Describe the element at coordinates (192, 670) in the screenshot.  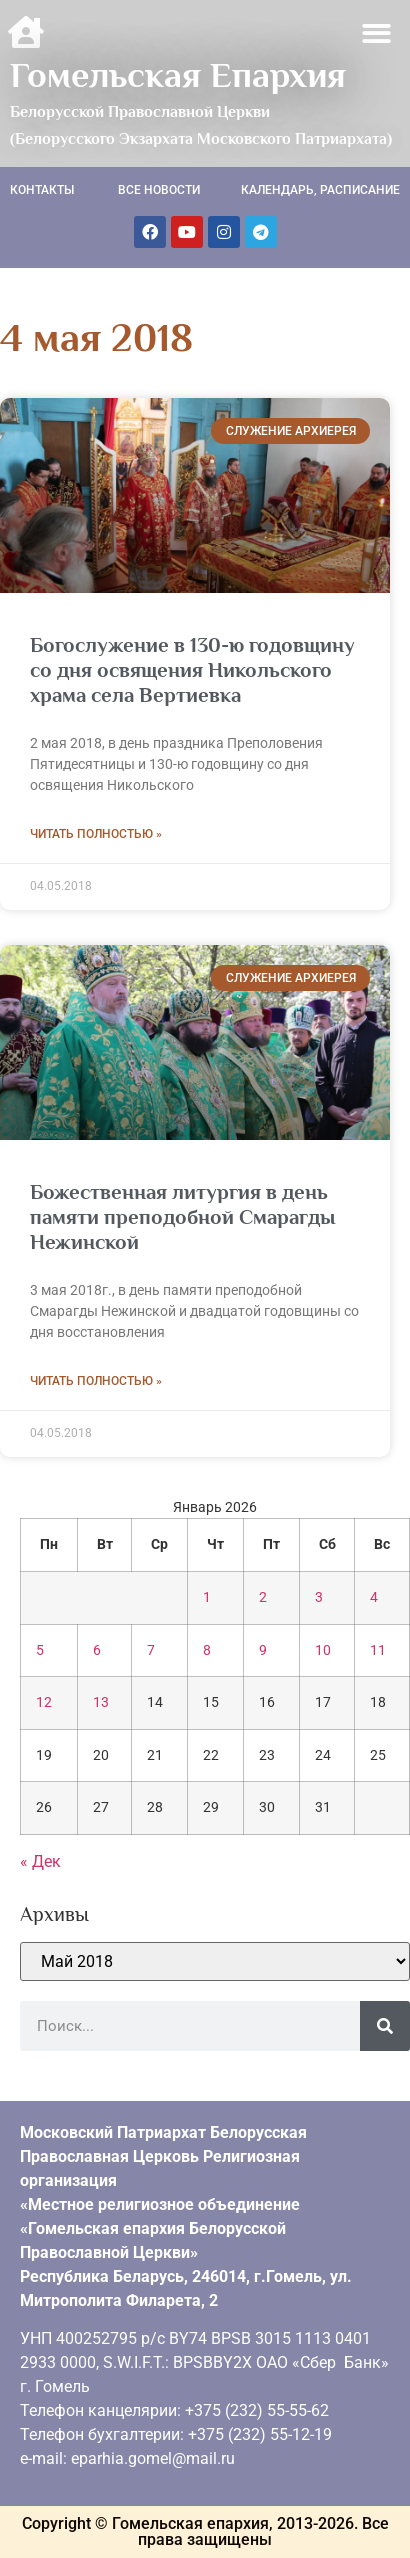
I see `Богослужение в 130-ю годовщину со дня освящения Никольского храма села Вертиевка` at that location.